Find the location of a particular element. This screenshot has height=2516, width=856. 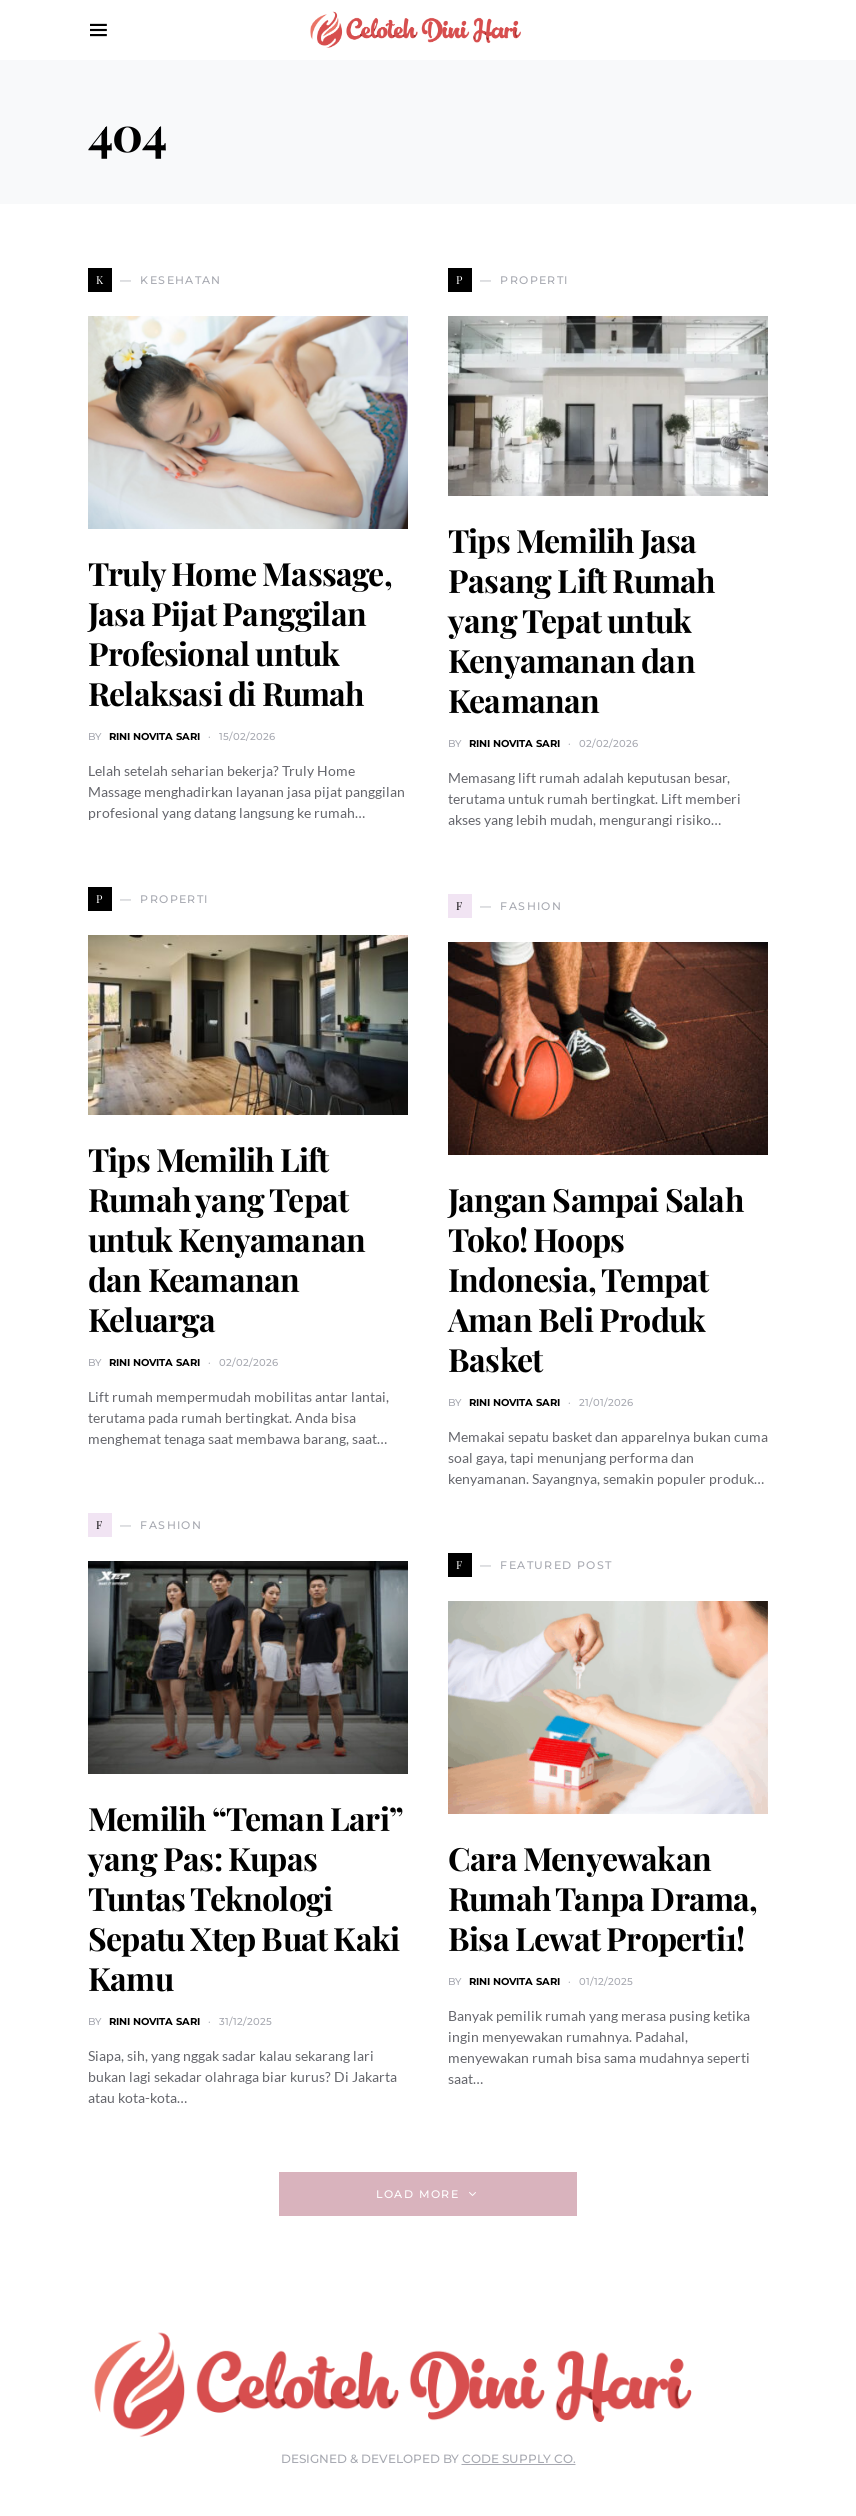

Cara Menyewakan Rumah Tanpa Drama, Bisa Lewat Properti1! is located at coordinates (603, 1897).